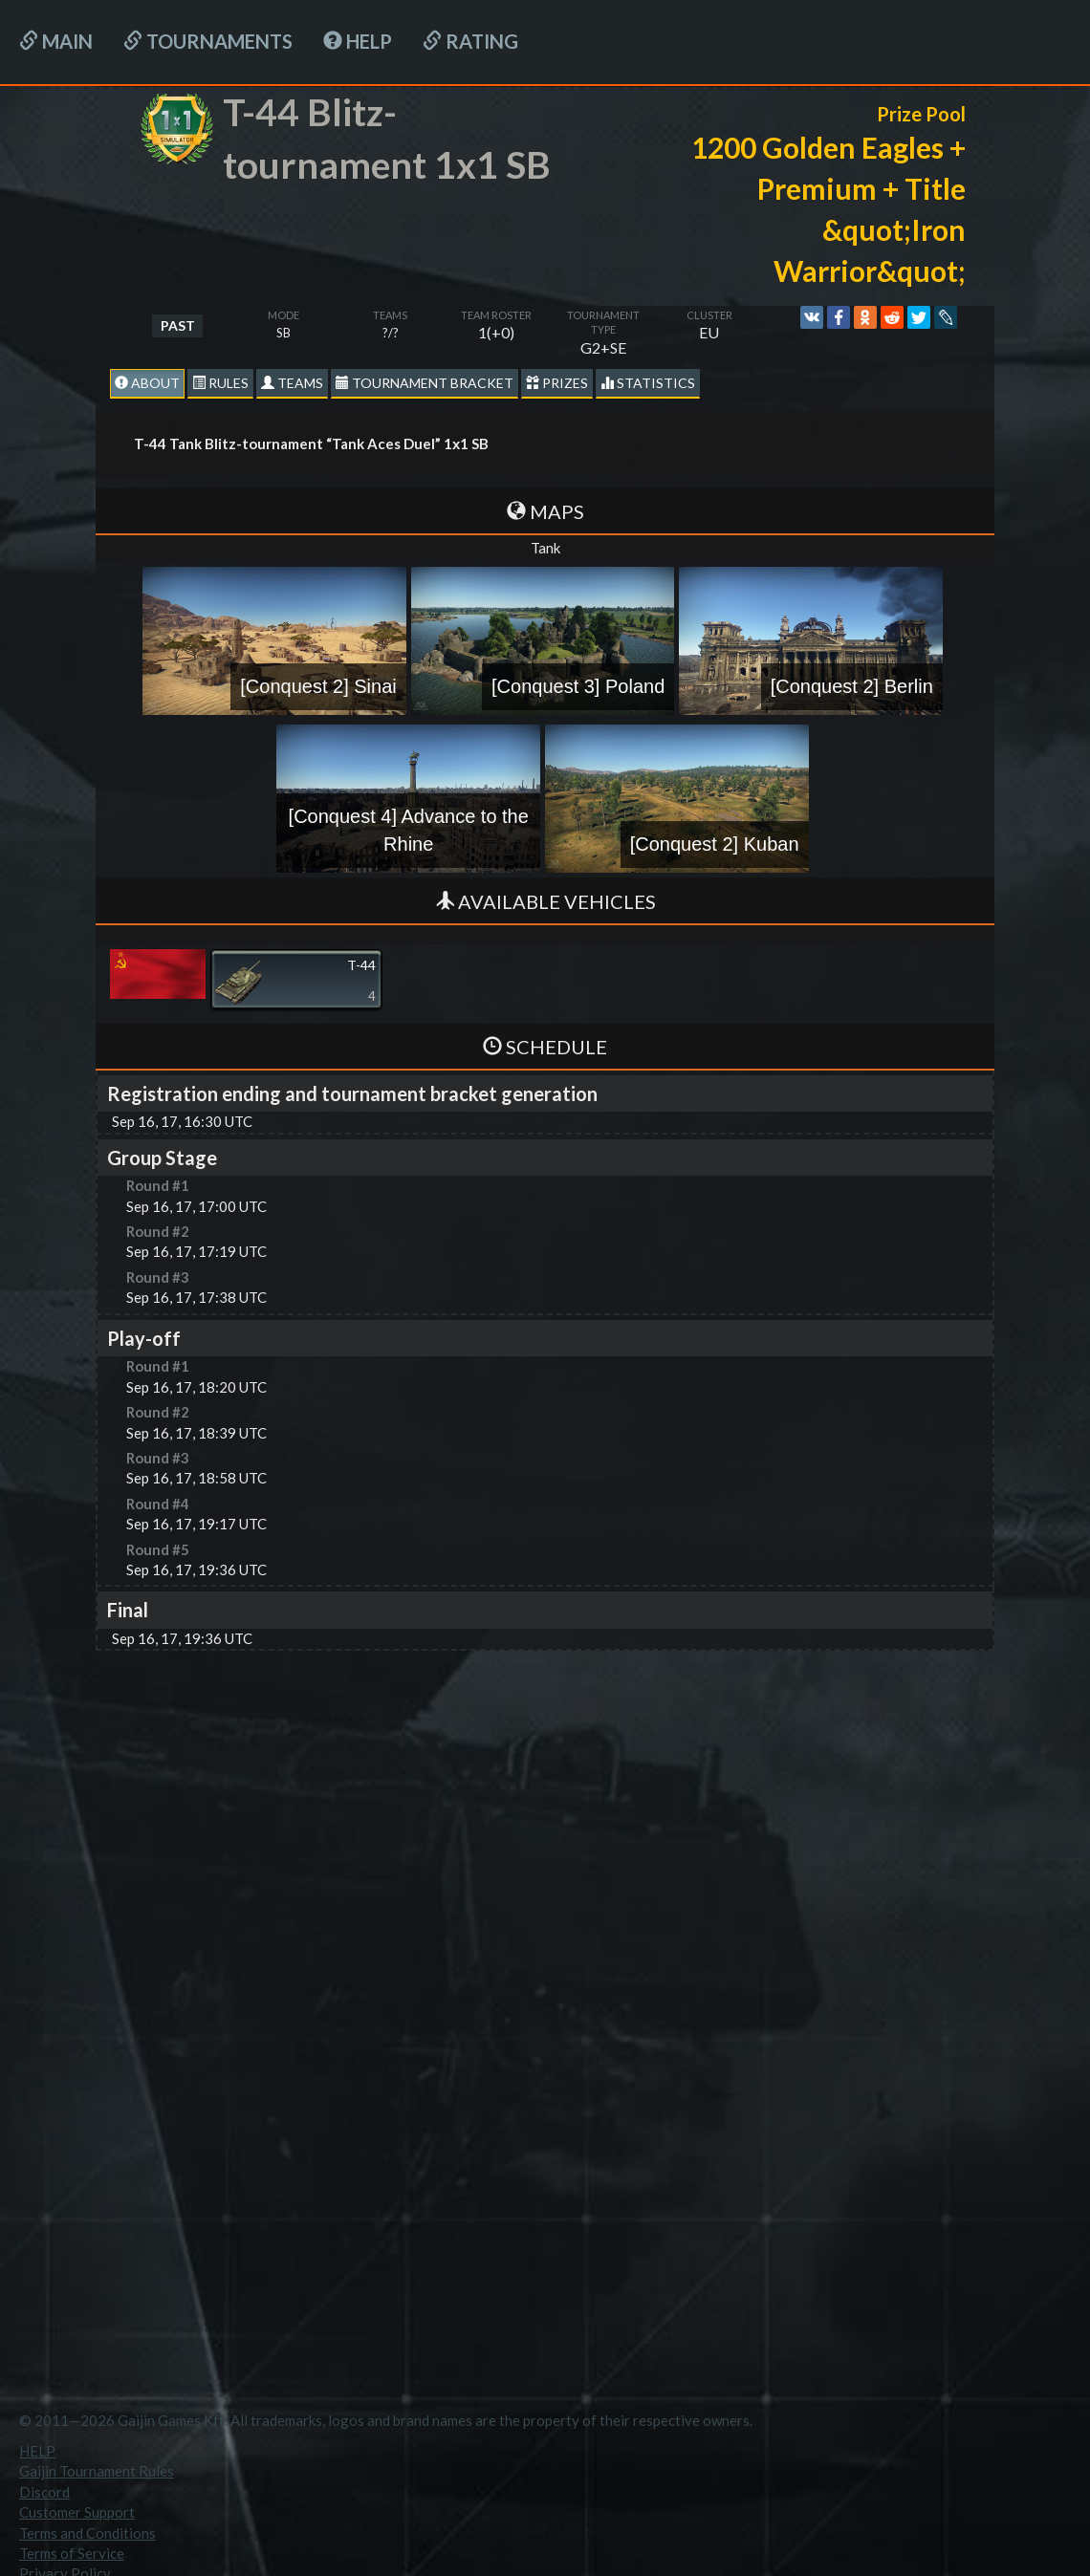 The image size is (1090, 2576). I want to click on Tournaments, so click(208, 41).